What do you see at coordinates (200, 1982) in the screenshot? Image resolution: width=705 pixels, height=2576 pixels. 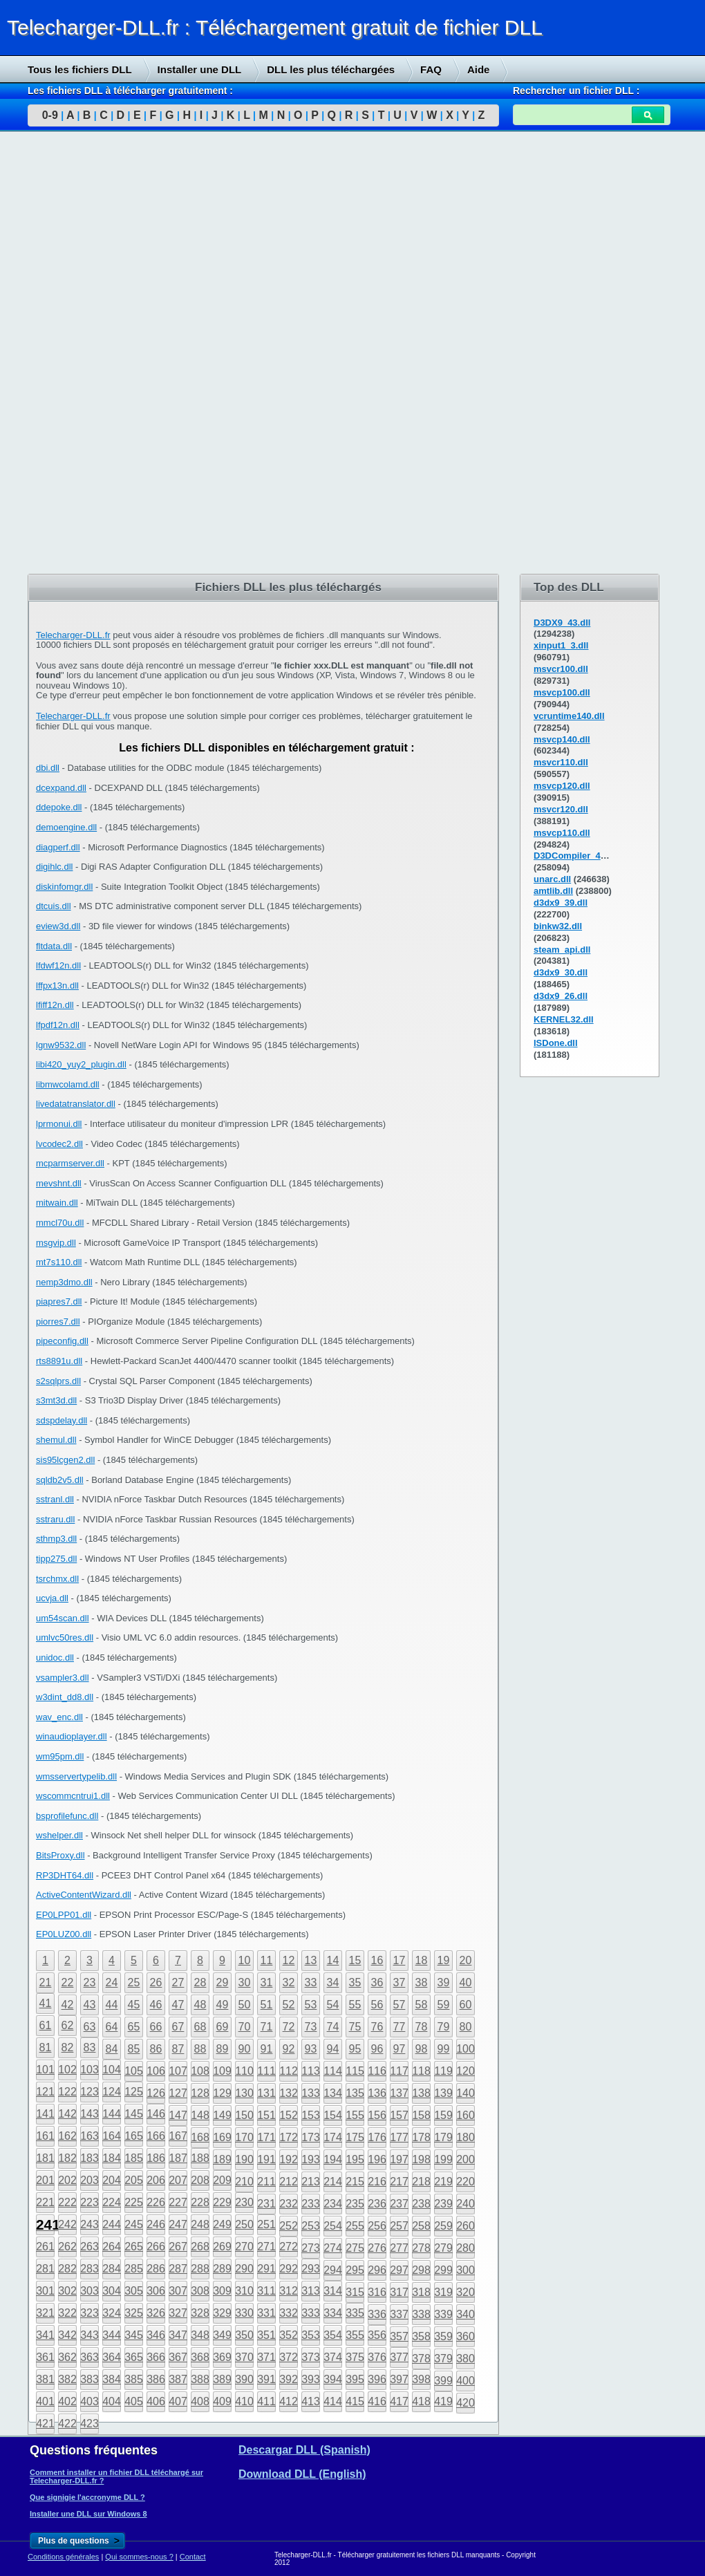 I see `28` at bounding box center [200, 1982].